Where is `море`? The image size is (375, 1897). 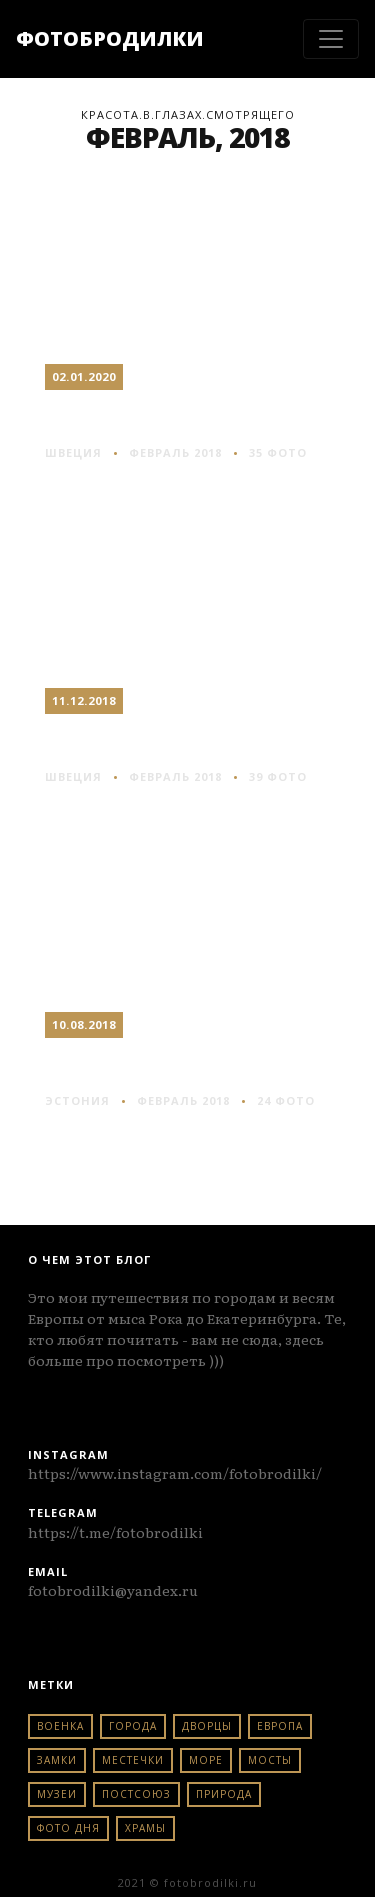 море is located at coordinates (206, 1760).